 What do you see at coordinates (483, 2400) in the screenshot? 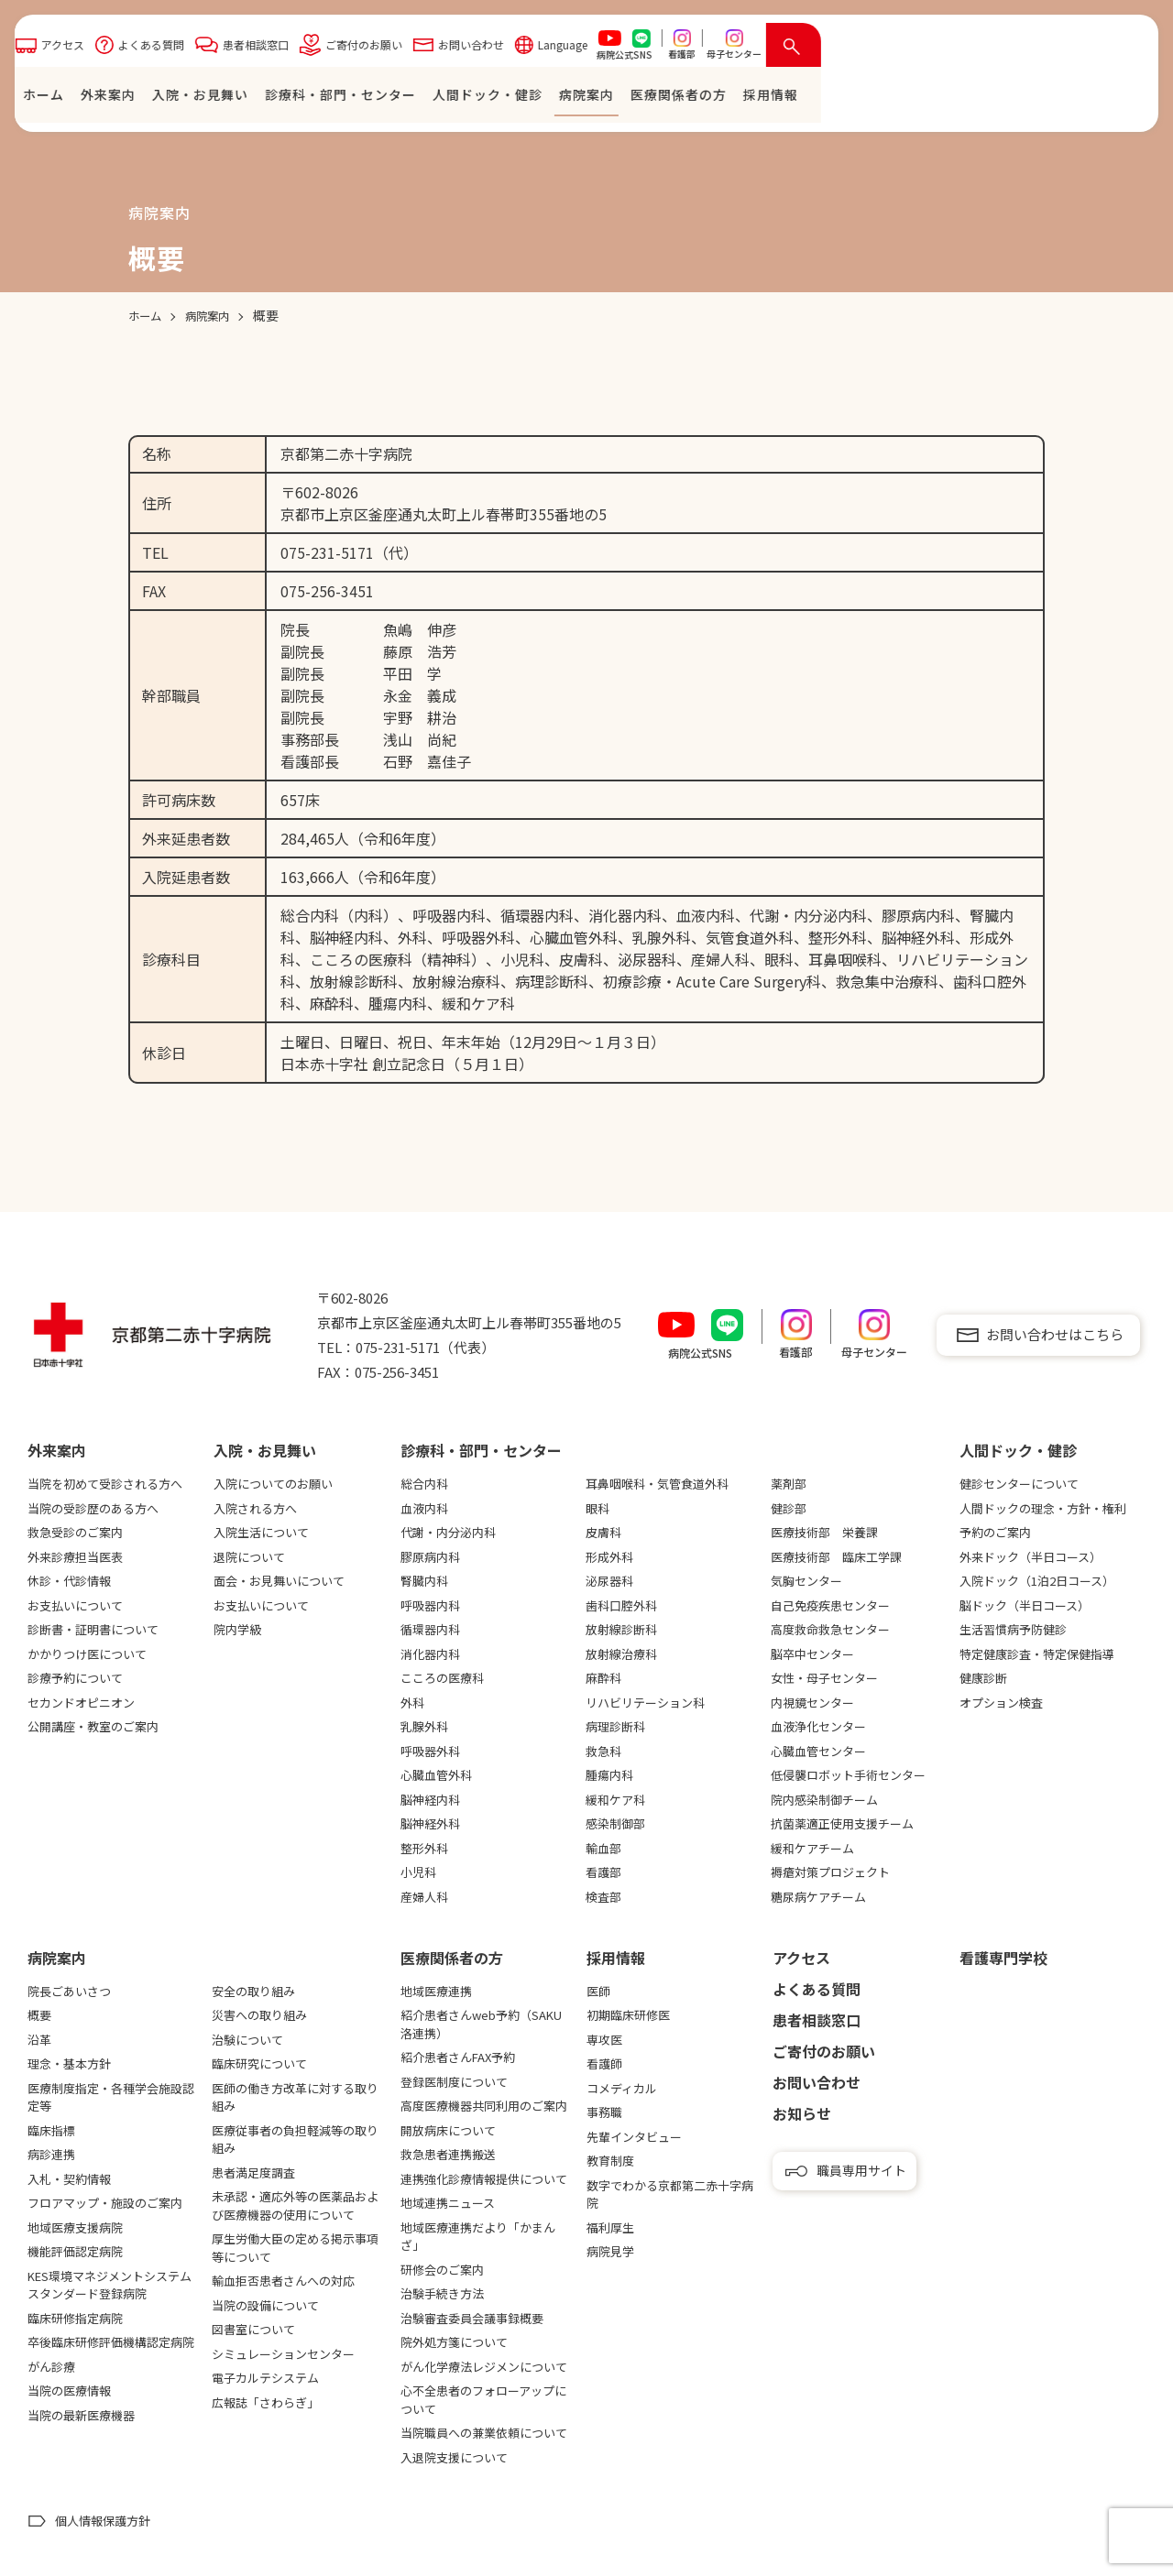
I see `心不全患者のフォローアップについて` at bounding box center [483, 2400].